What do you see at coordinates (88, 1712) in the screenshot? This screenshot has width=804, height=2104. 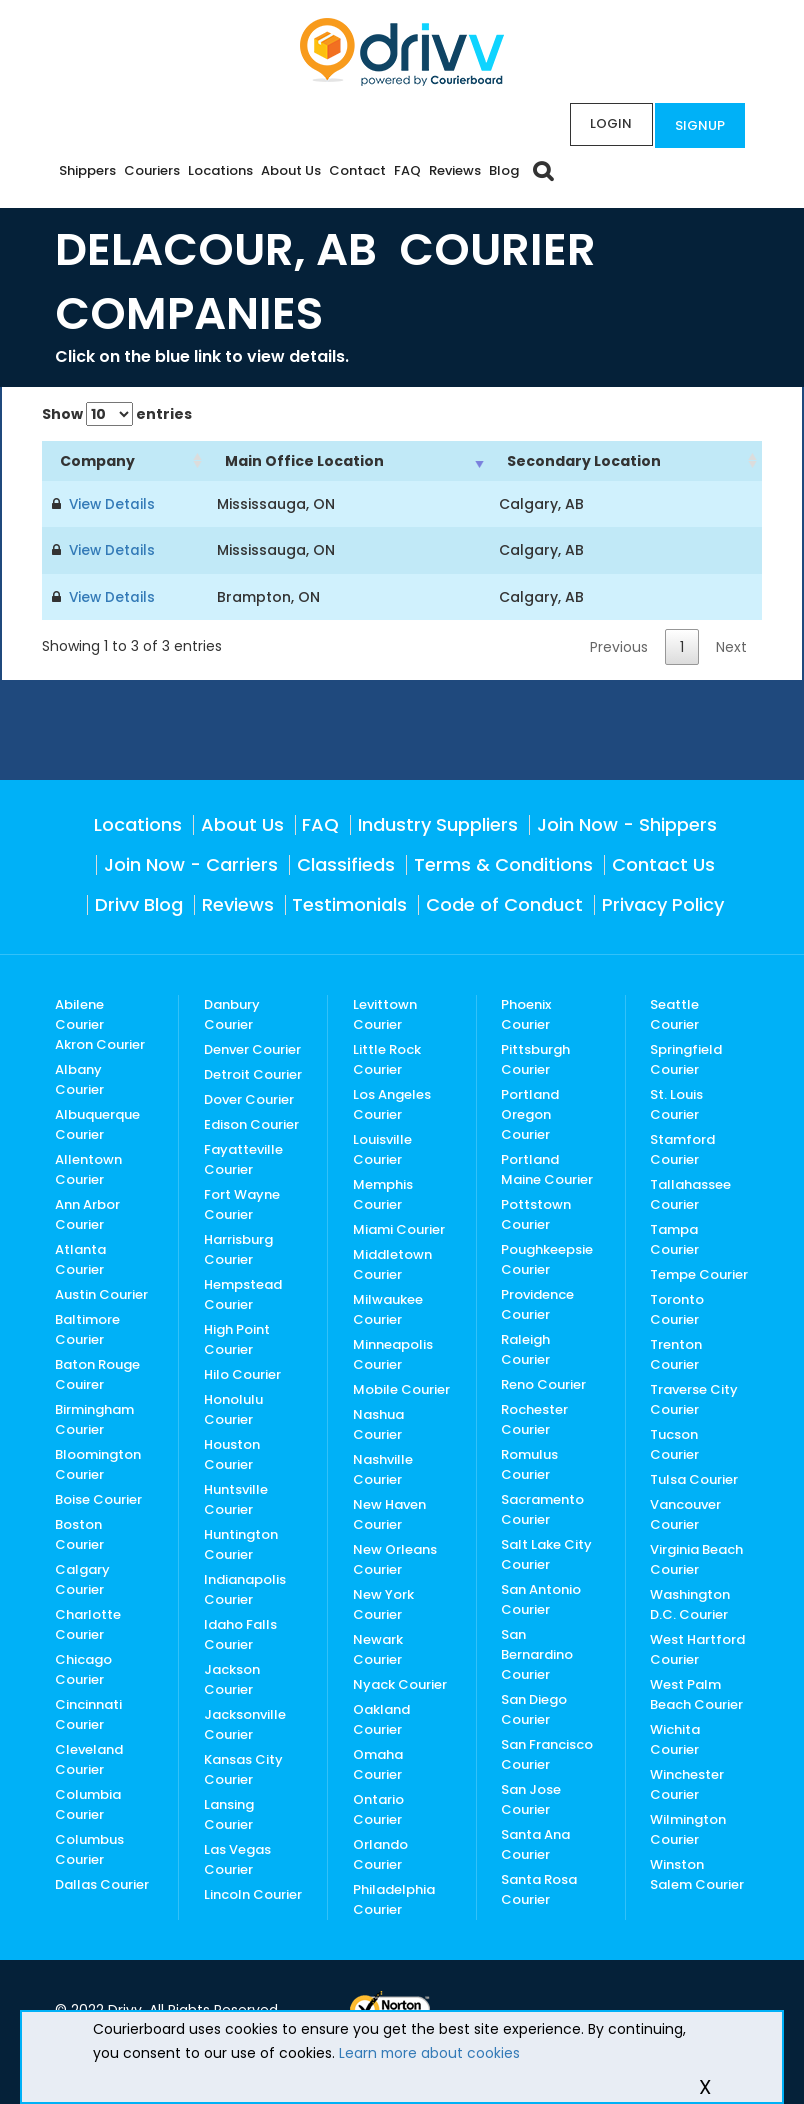 I see `Cincinnati Courier` at bounding box center [88, 1712].